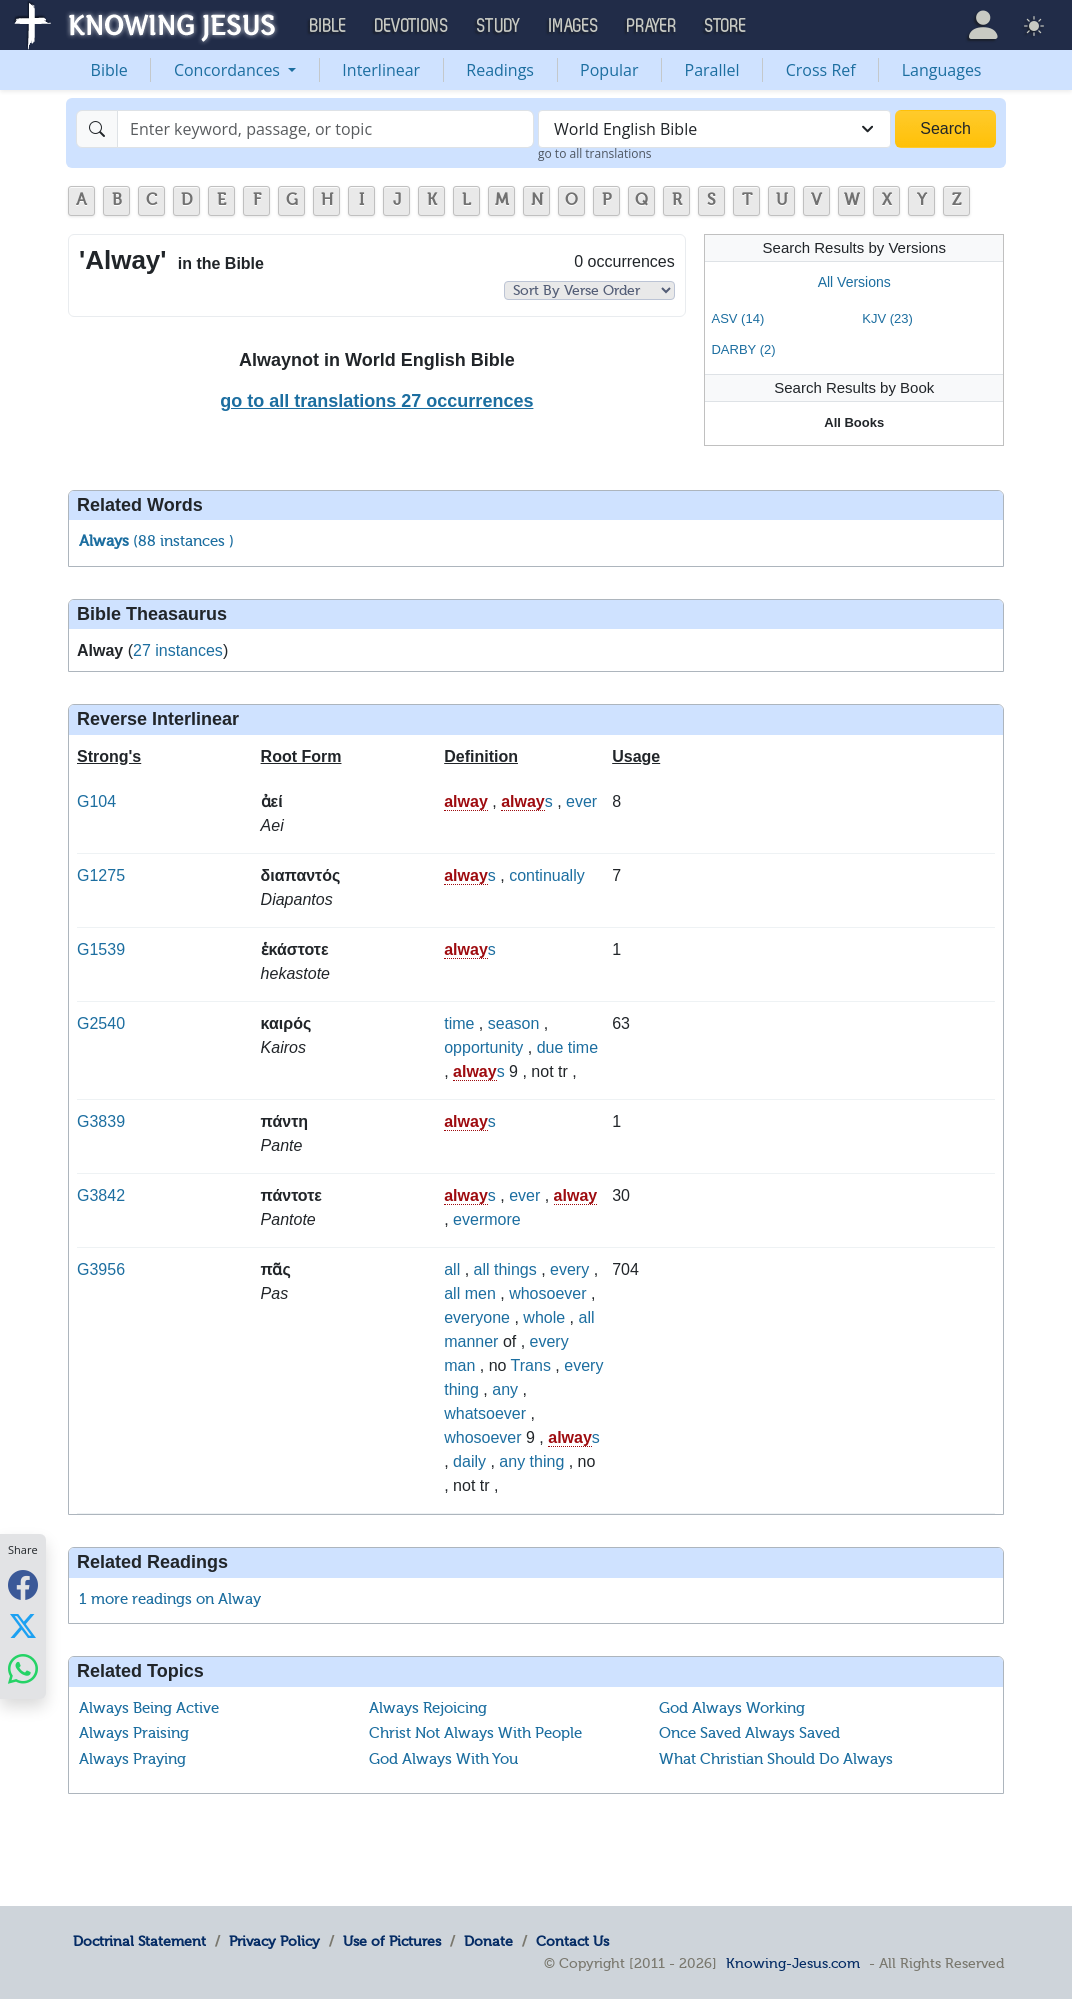 Image resolution: width=1072 pixels, height=1999 pixels. Describe the element at coordinates (392, 1941) in the screenshot. I see `Use of Pictures` at that location.